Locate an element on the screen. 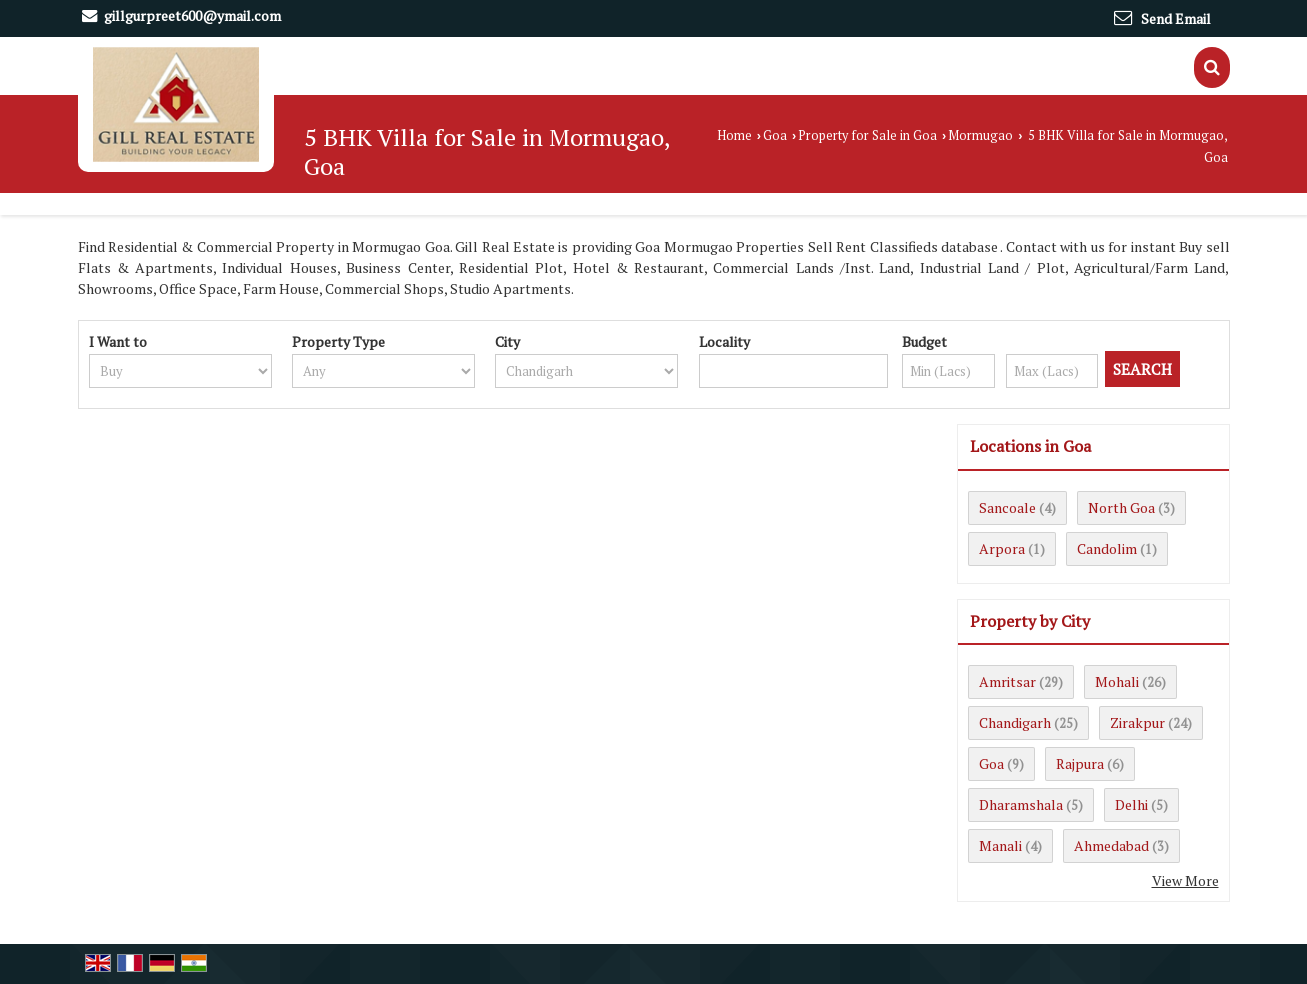 This screenshot has width=1307, height=984. Property for Sale in Goa is located at coordinates (867, 135).